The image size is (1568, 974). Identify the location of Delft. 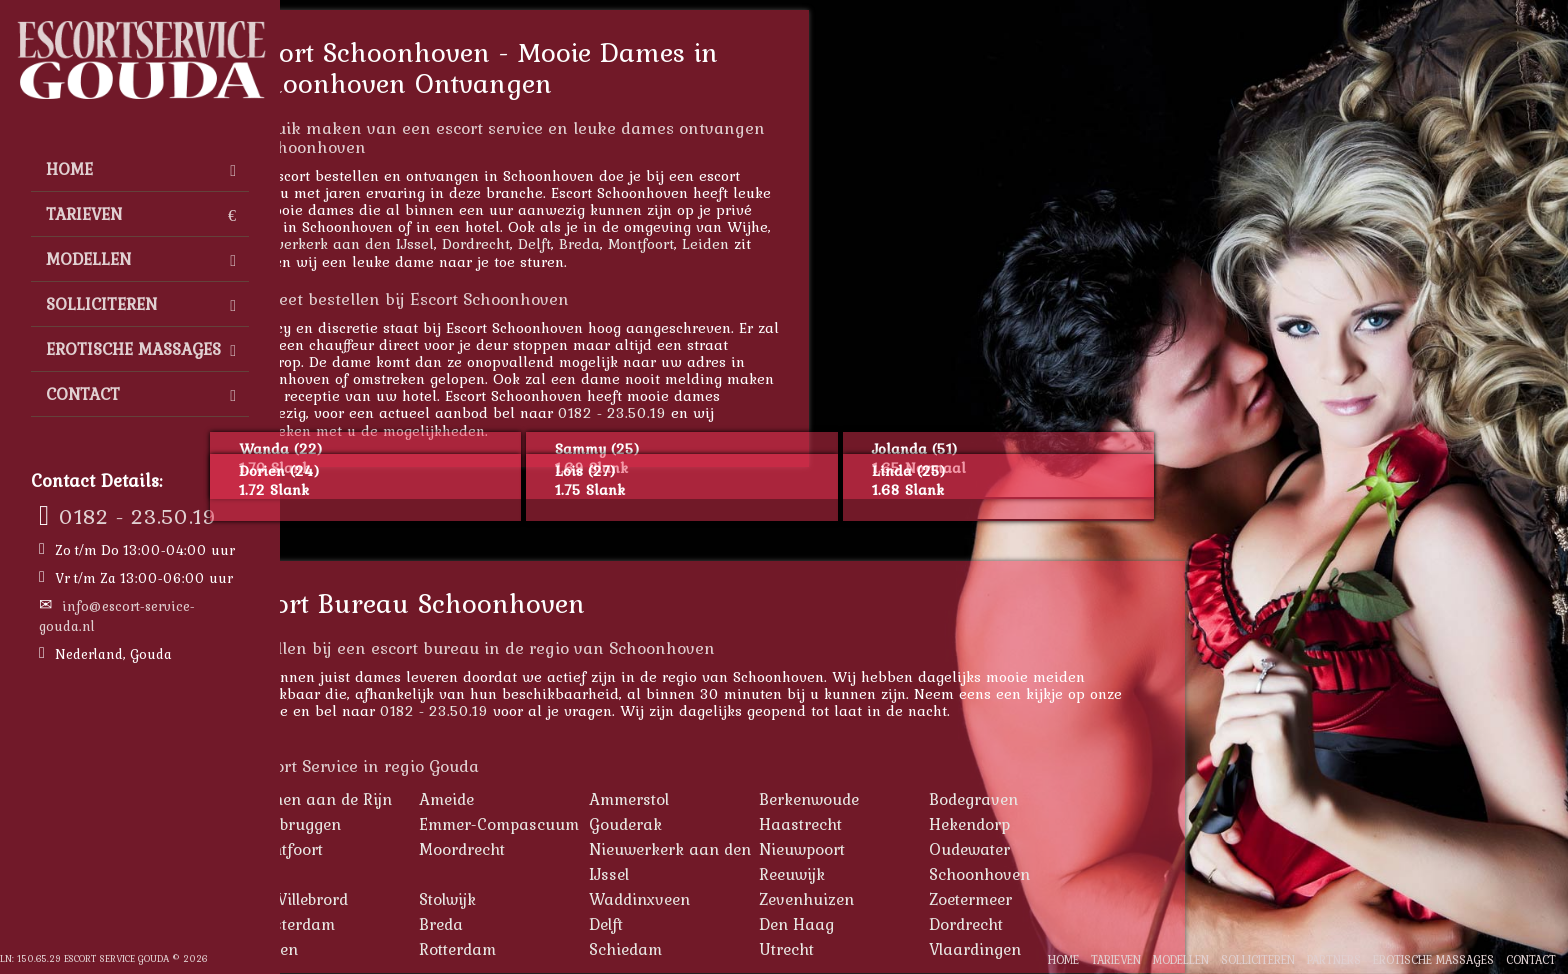
(634, 243).